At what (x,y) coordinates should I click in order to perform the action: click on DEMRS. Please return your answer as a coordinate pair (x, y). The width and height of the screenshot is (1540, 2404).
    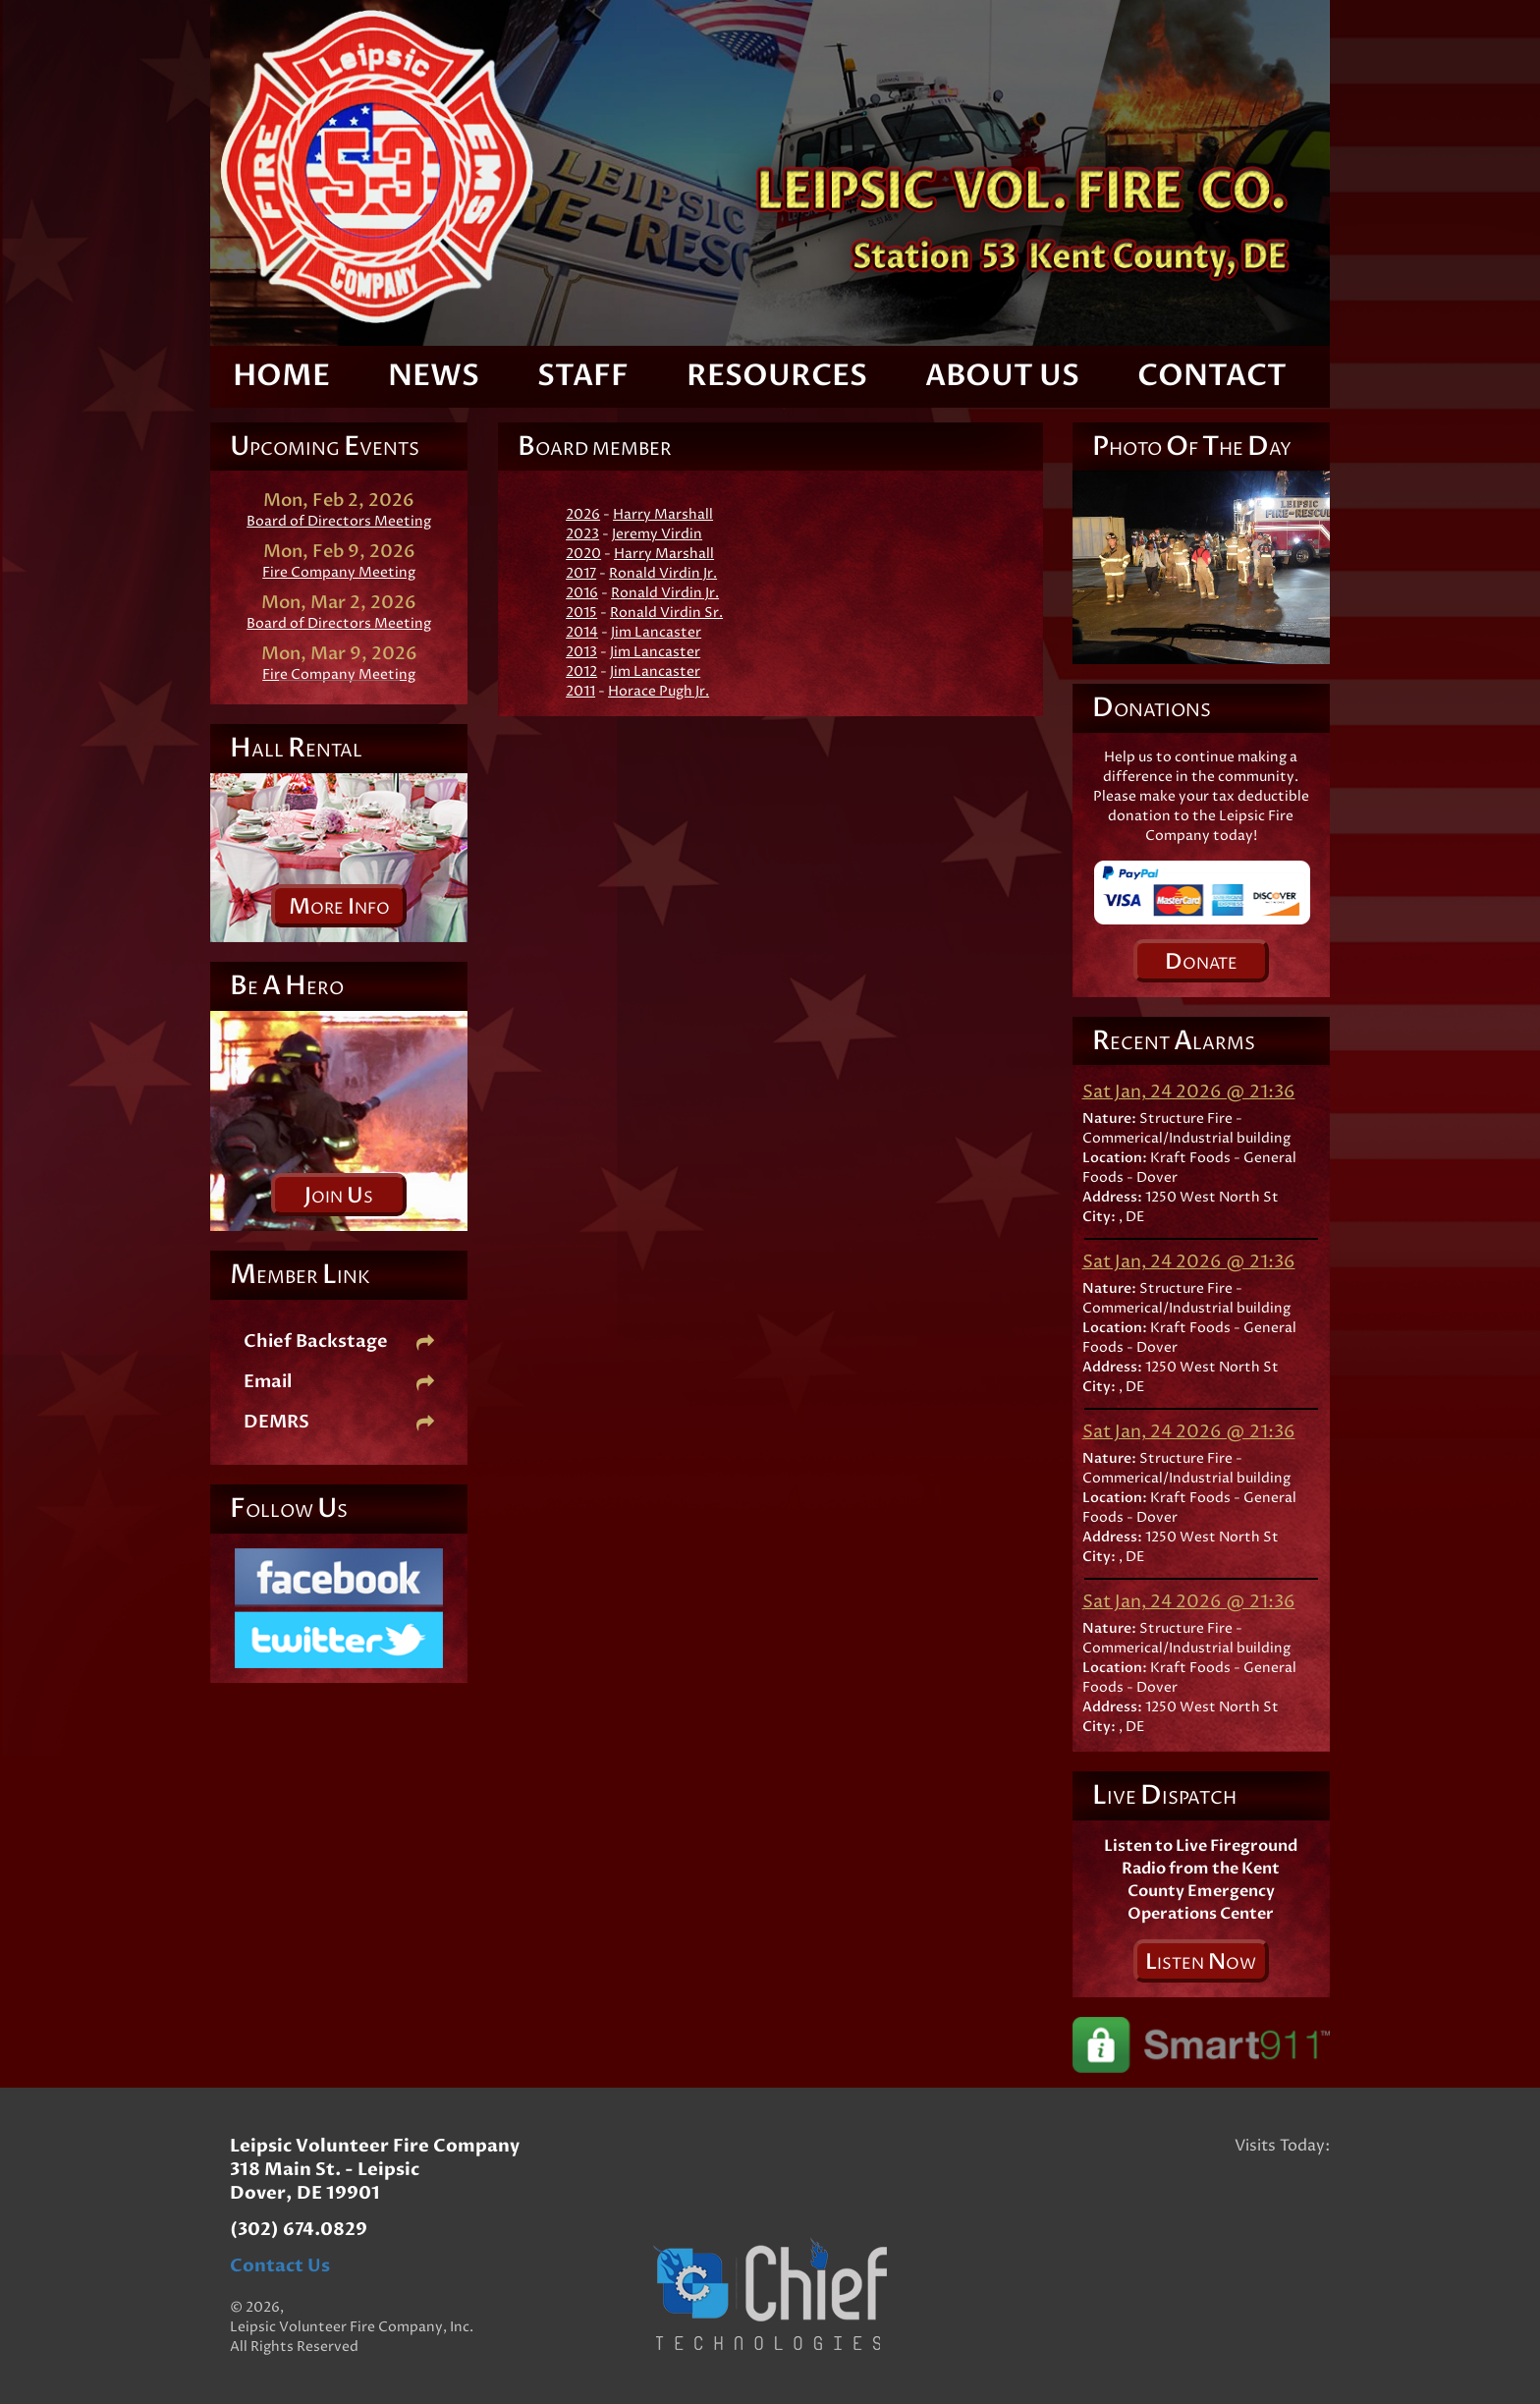
    Looking at the image, I should click on (339, 1422).